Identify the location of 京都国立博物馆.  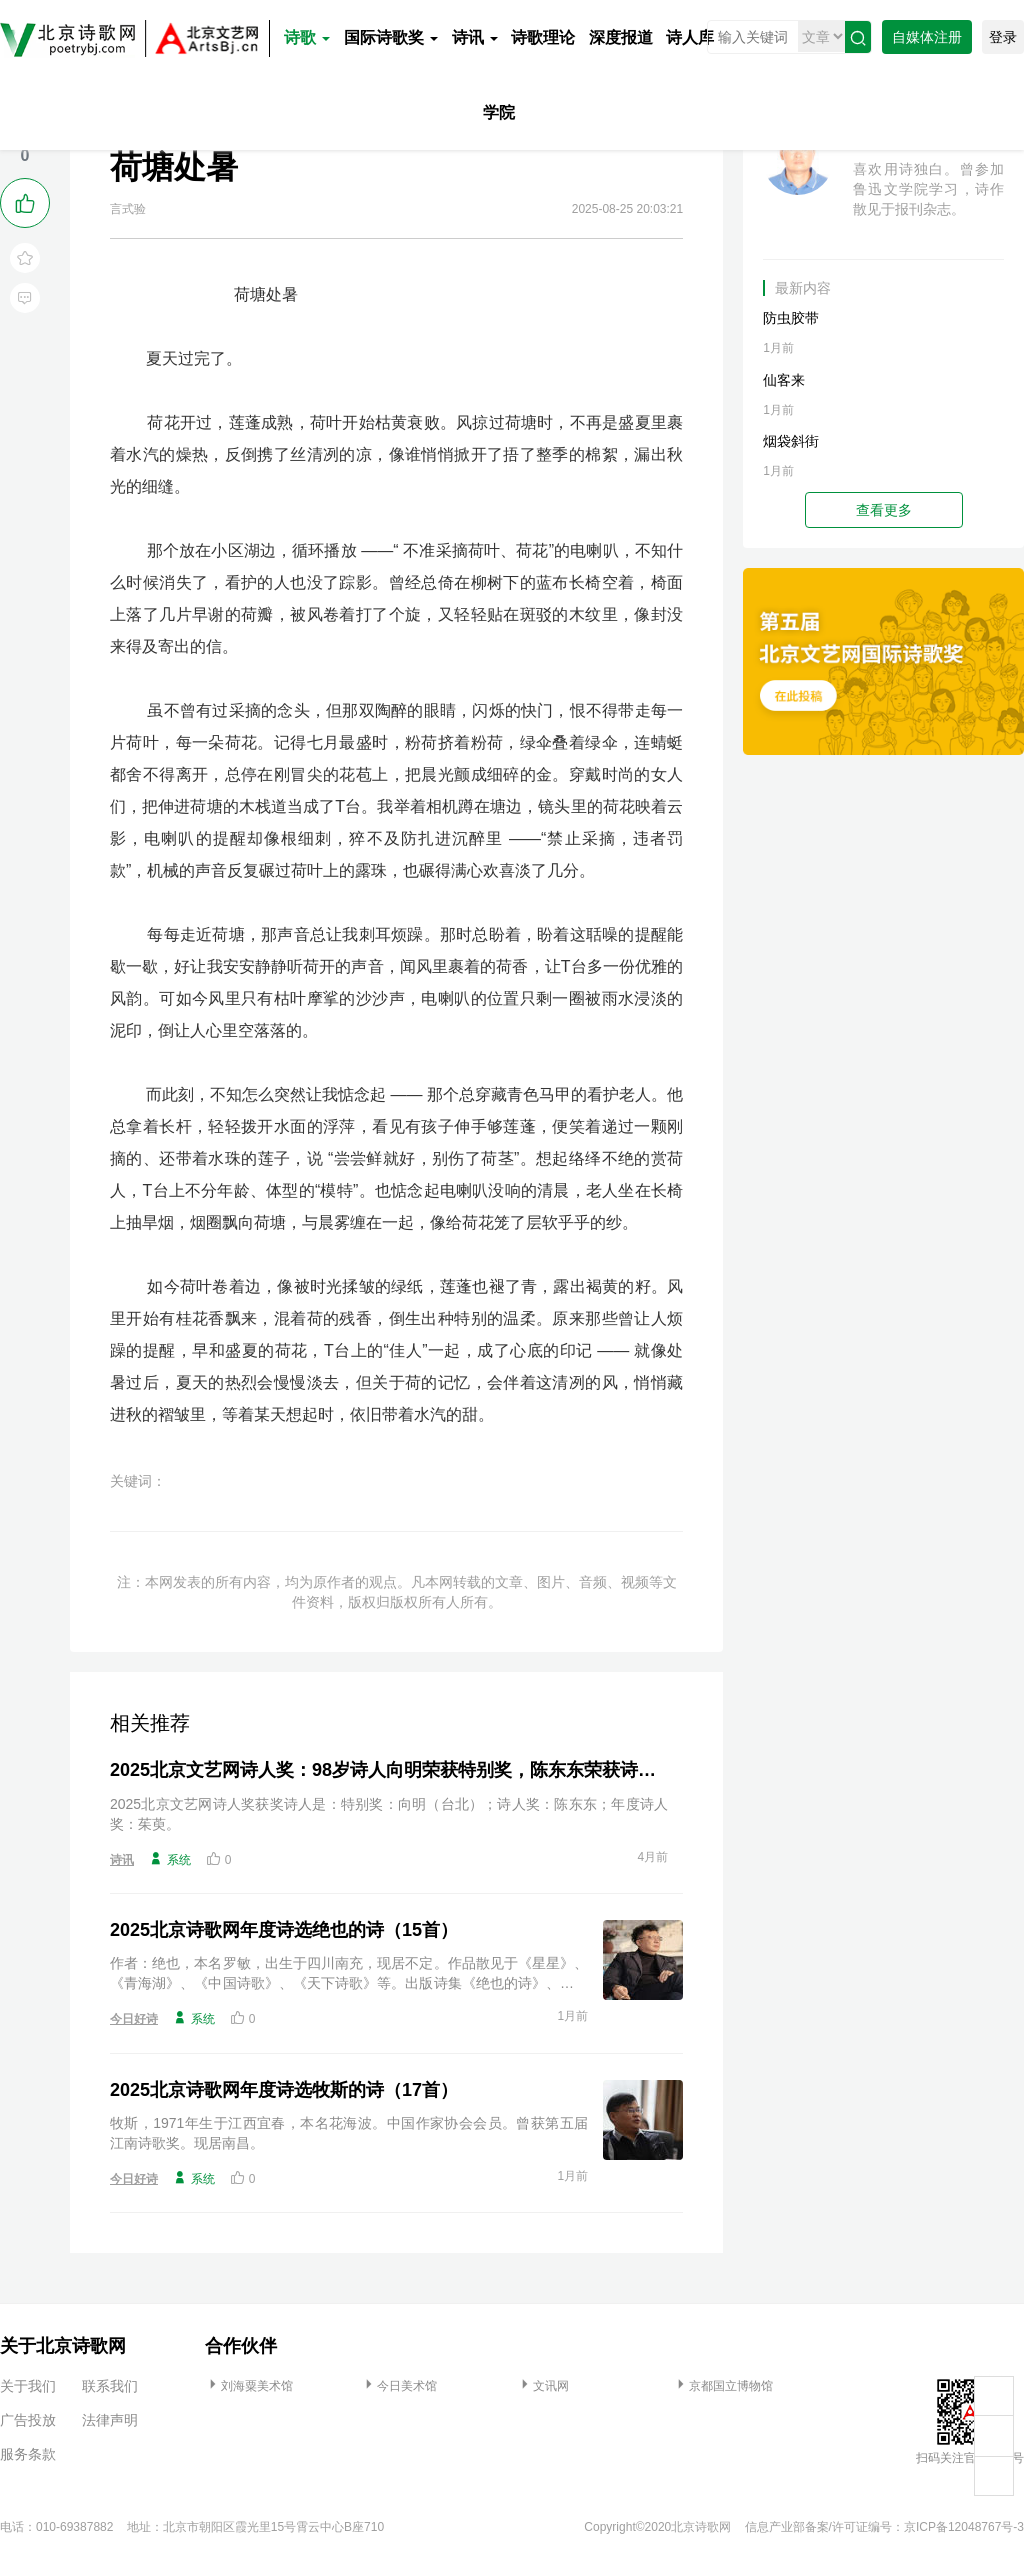
(723, 2386).